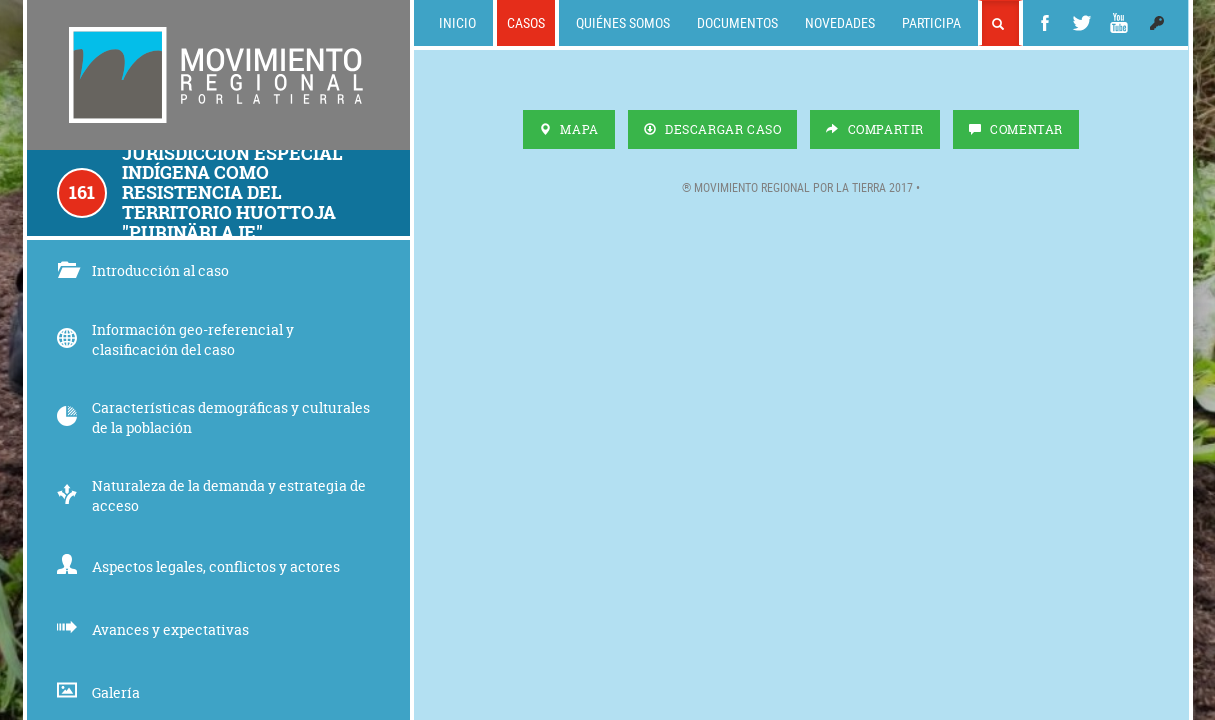  Describe the element at coordinates (737, 22) in the screenshot. I see `Documentos` at that location.